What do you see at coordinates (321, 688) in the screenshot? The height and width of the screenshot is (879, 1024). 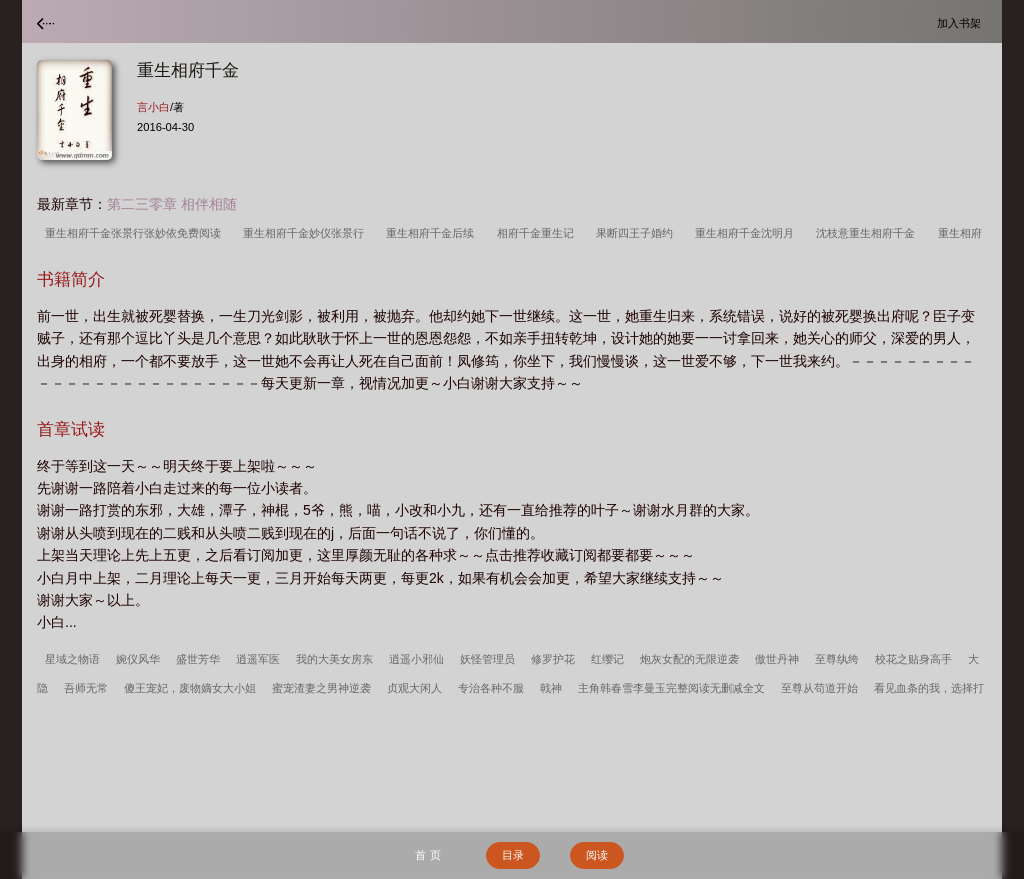 I see `蜜宠渣妻之男神逆袭` at bounding box center [321, 688].